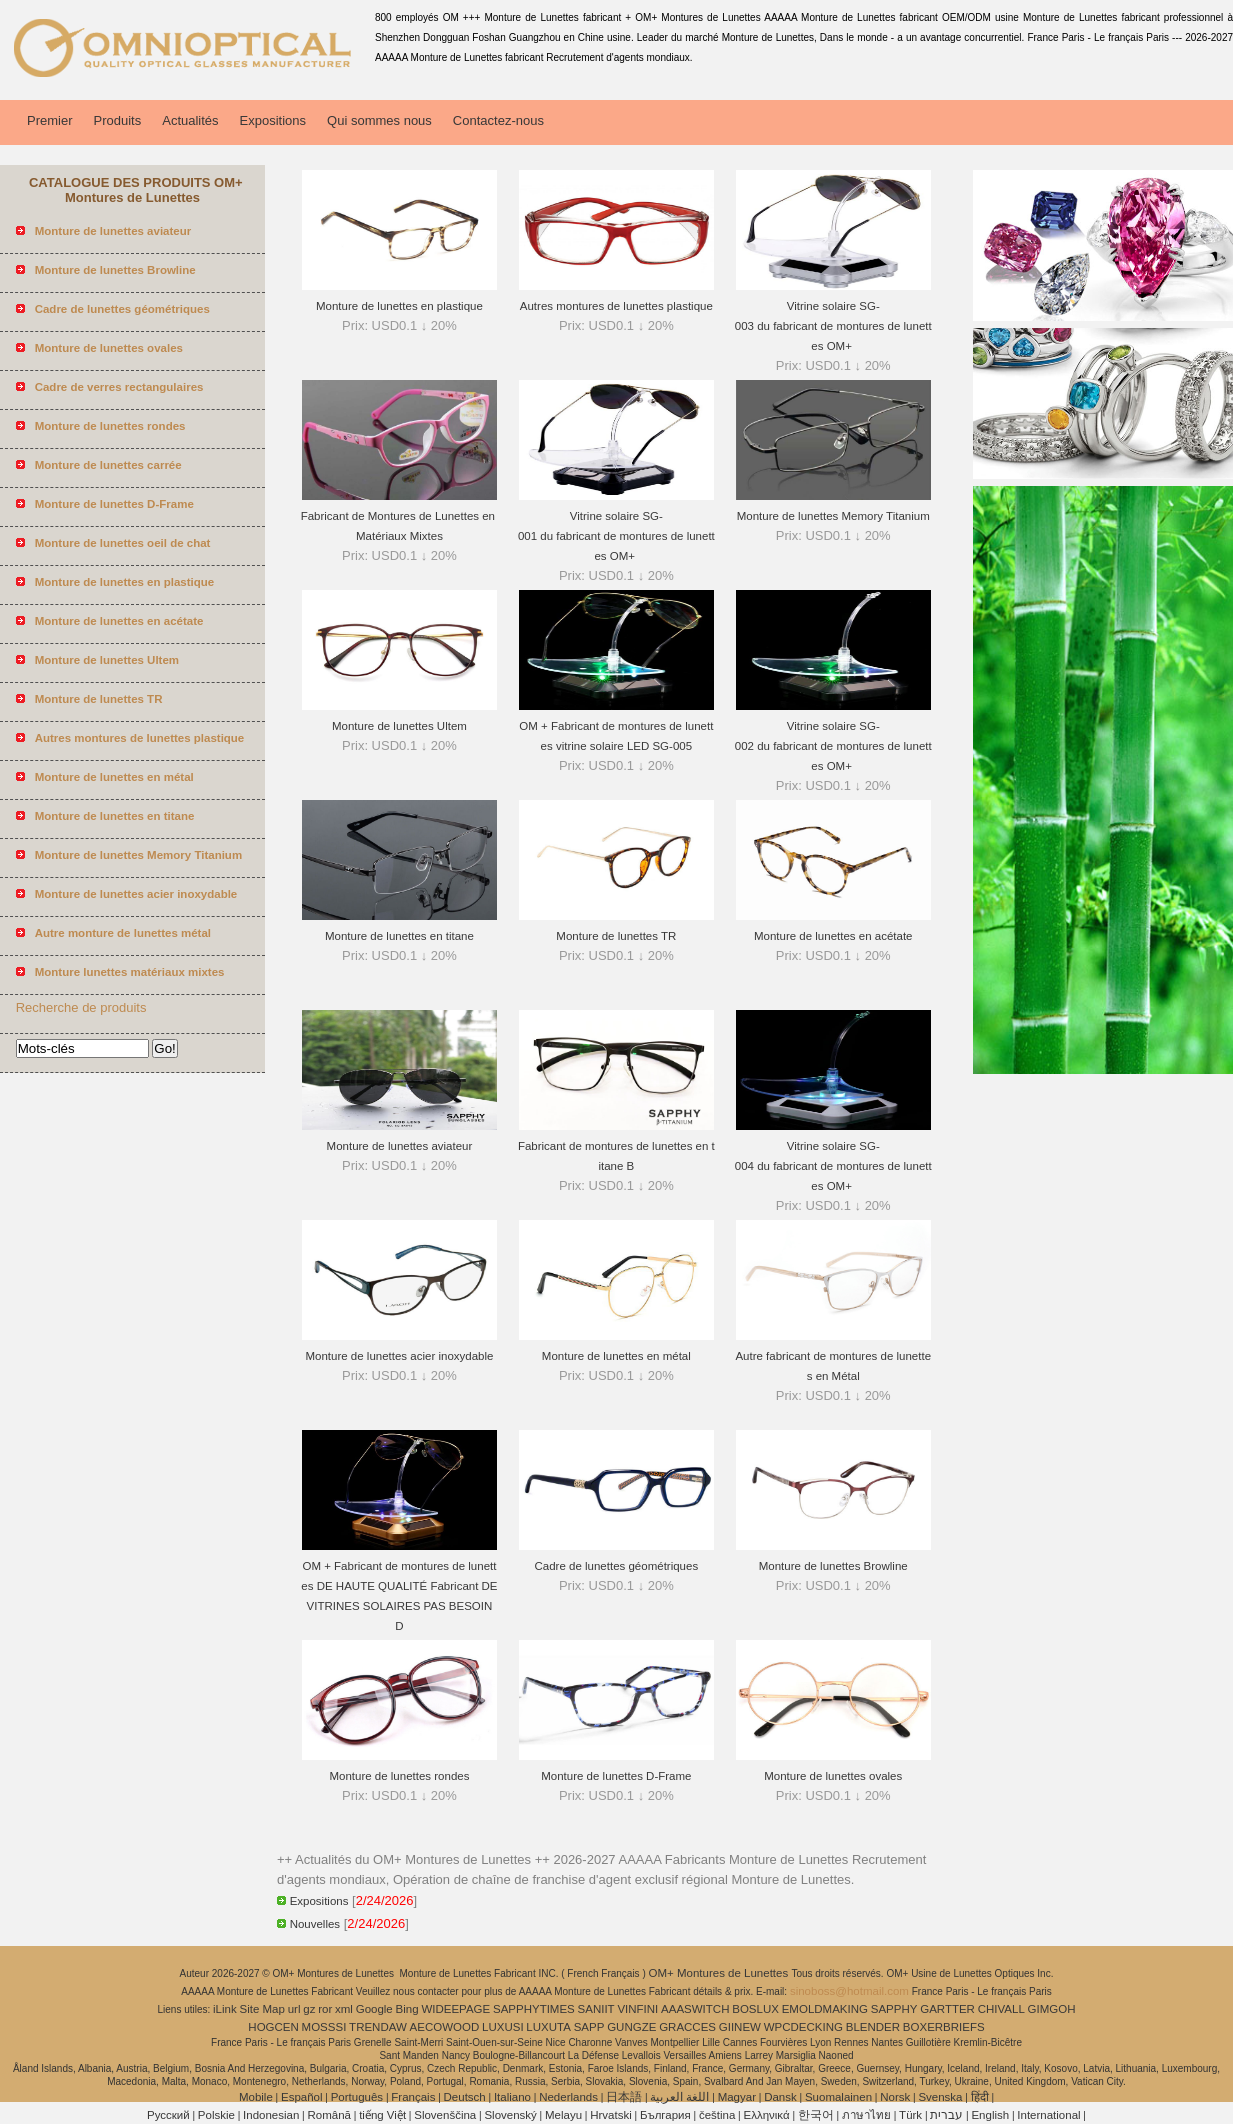  Describe the element at coordinates (329, 2115) in the screenshot. I see `Română` at that location.